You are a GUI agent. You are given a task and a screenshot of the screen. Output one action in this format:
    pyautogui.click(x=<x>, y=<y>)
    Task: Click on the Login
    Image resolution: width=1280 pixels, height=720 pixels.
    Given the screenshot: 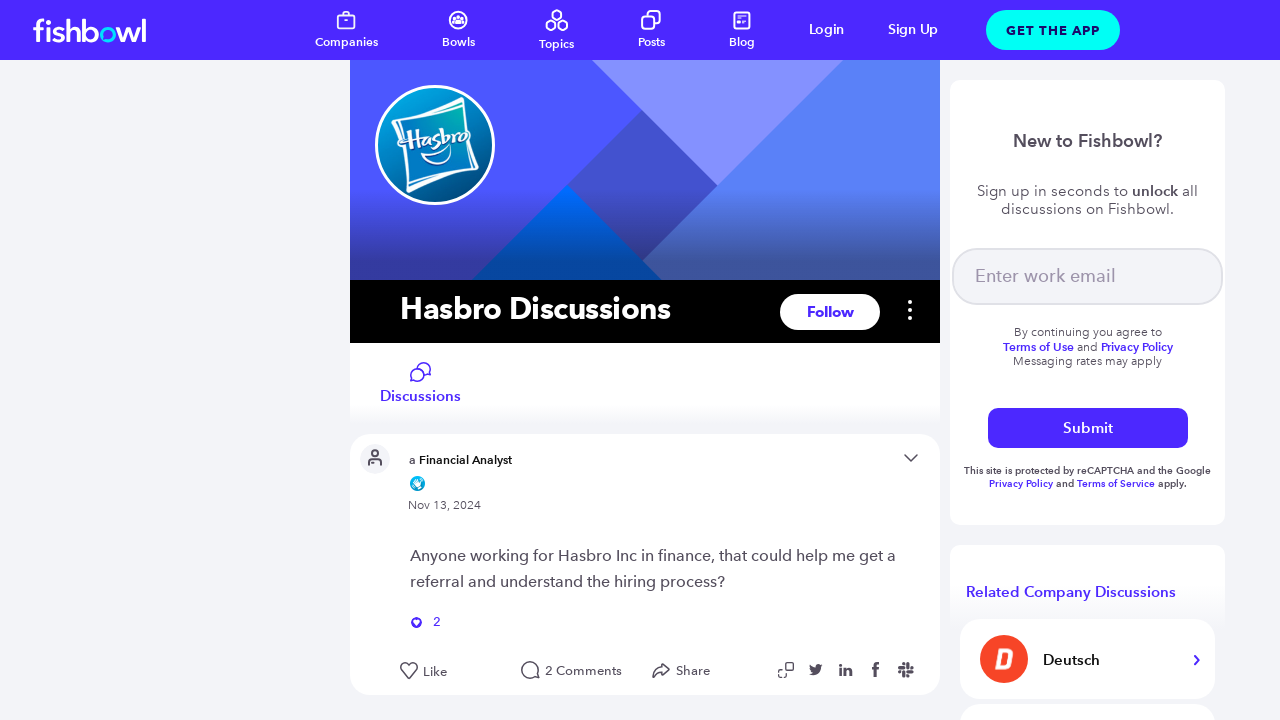 What is the action you would take?
    pyautogui.click(x=827, y=29)
    